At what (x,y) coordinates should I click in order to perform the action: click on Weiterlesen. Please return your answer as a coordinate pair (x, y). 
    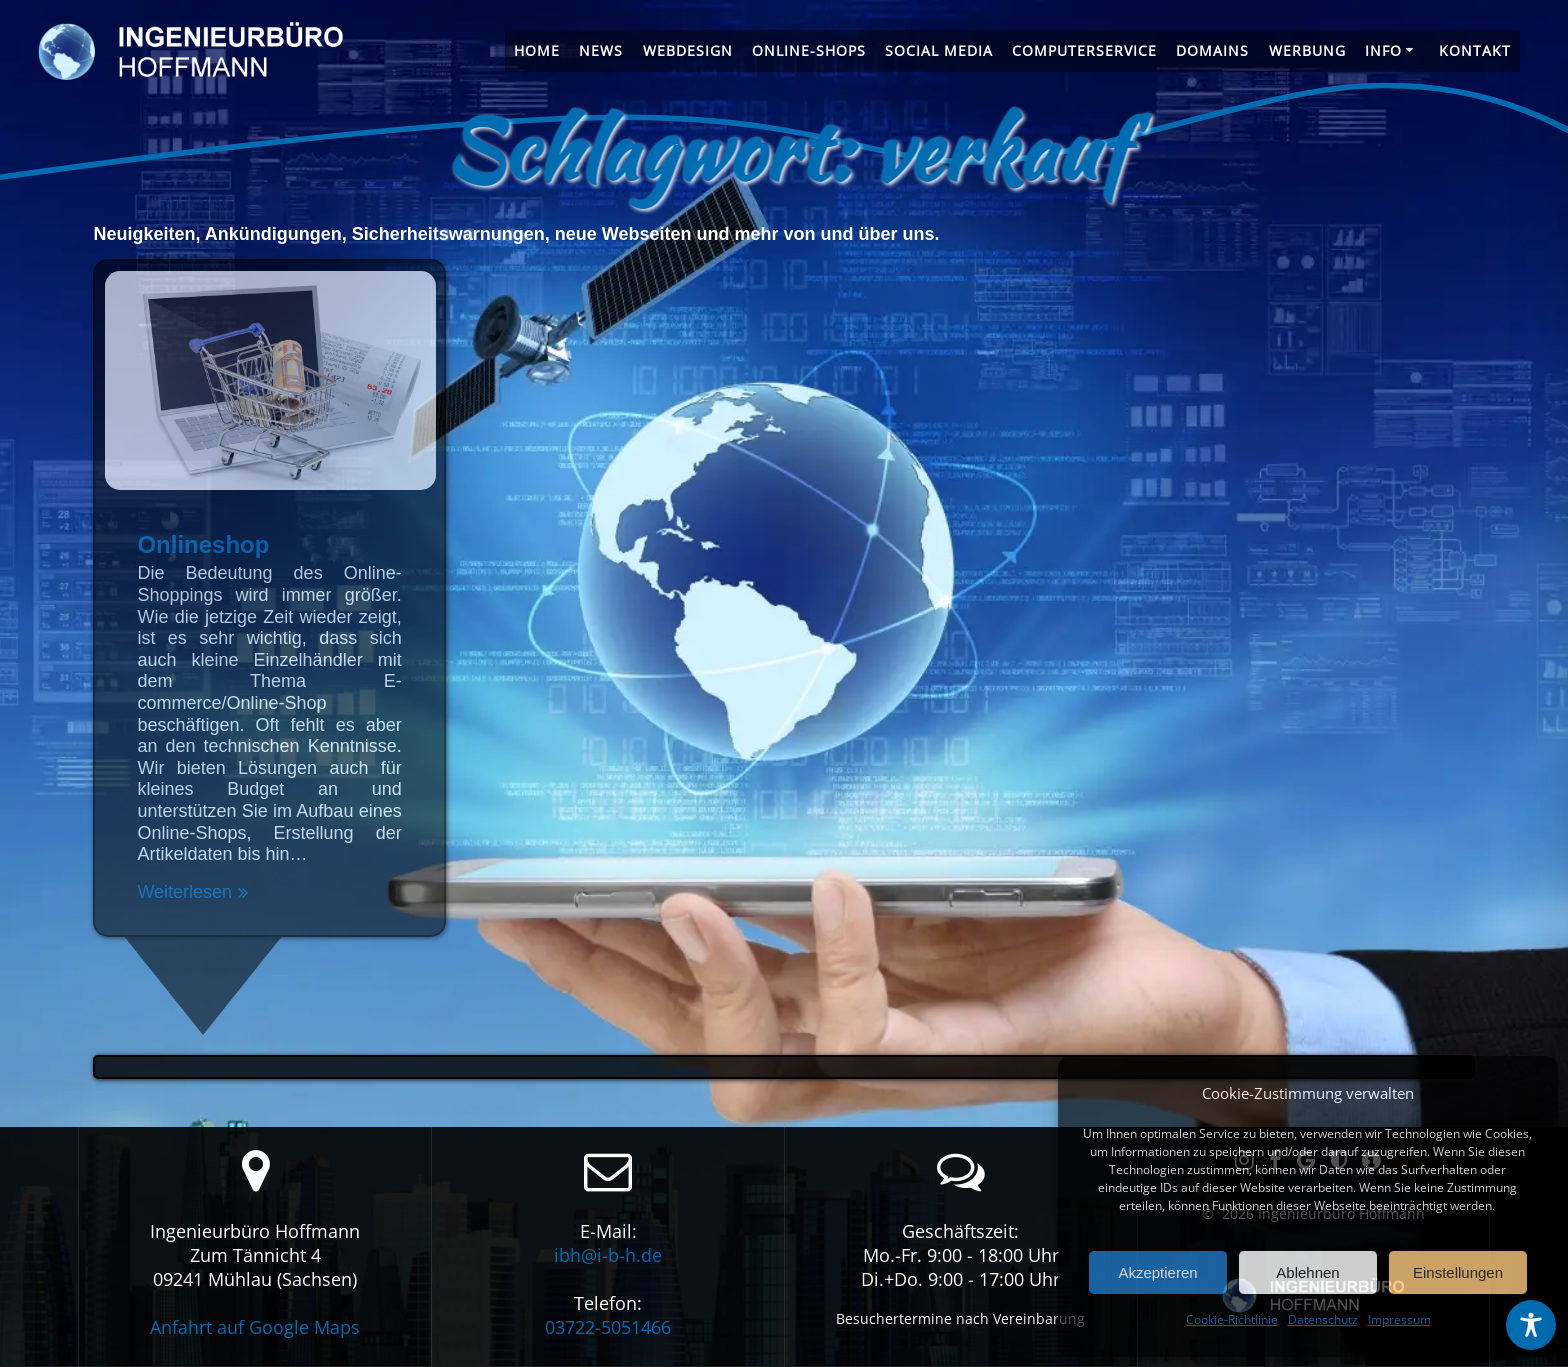
    Looking at the image, I should click on (184, 892).